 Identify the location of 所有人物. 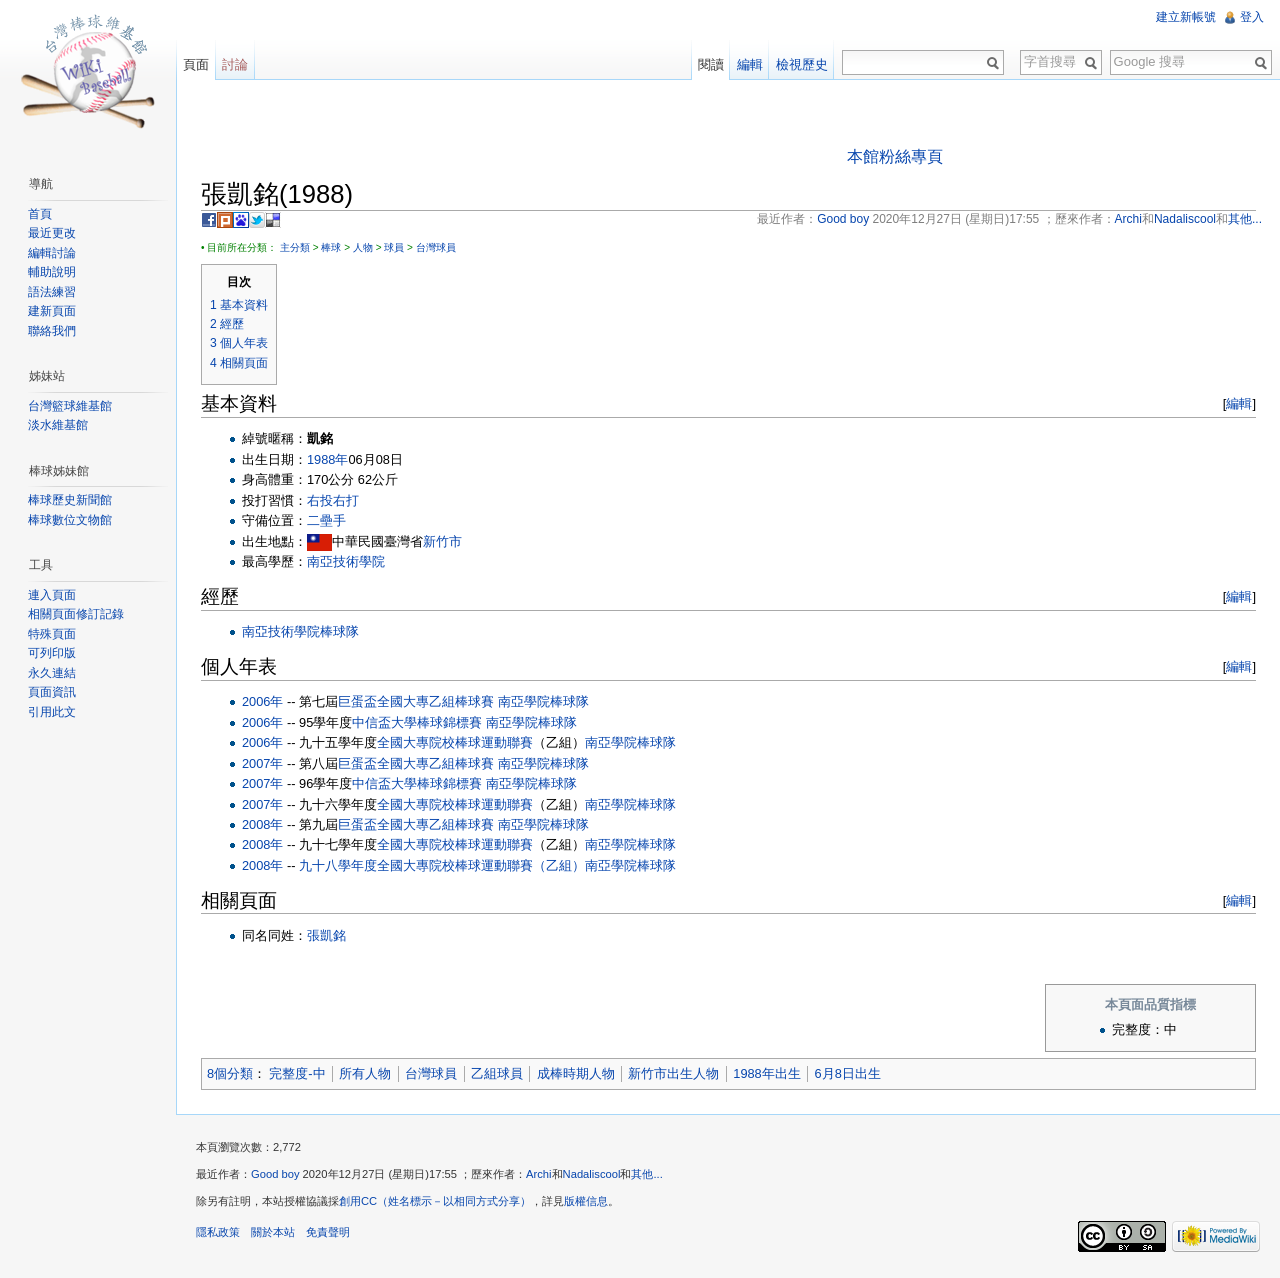
(365, 1073).